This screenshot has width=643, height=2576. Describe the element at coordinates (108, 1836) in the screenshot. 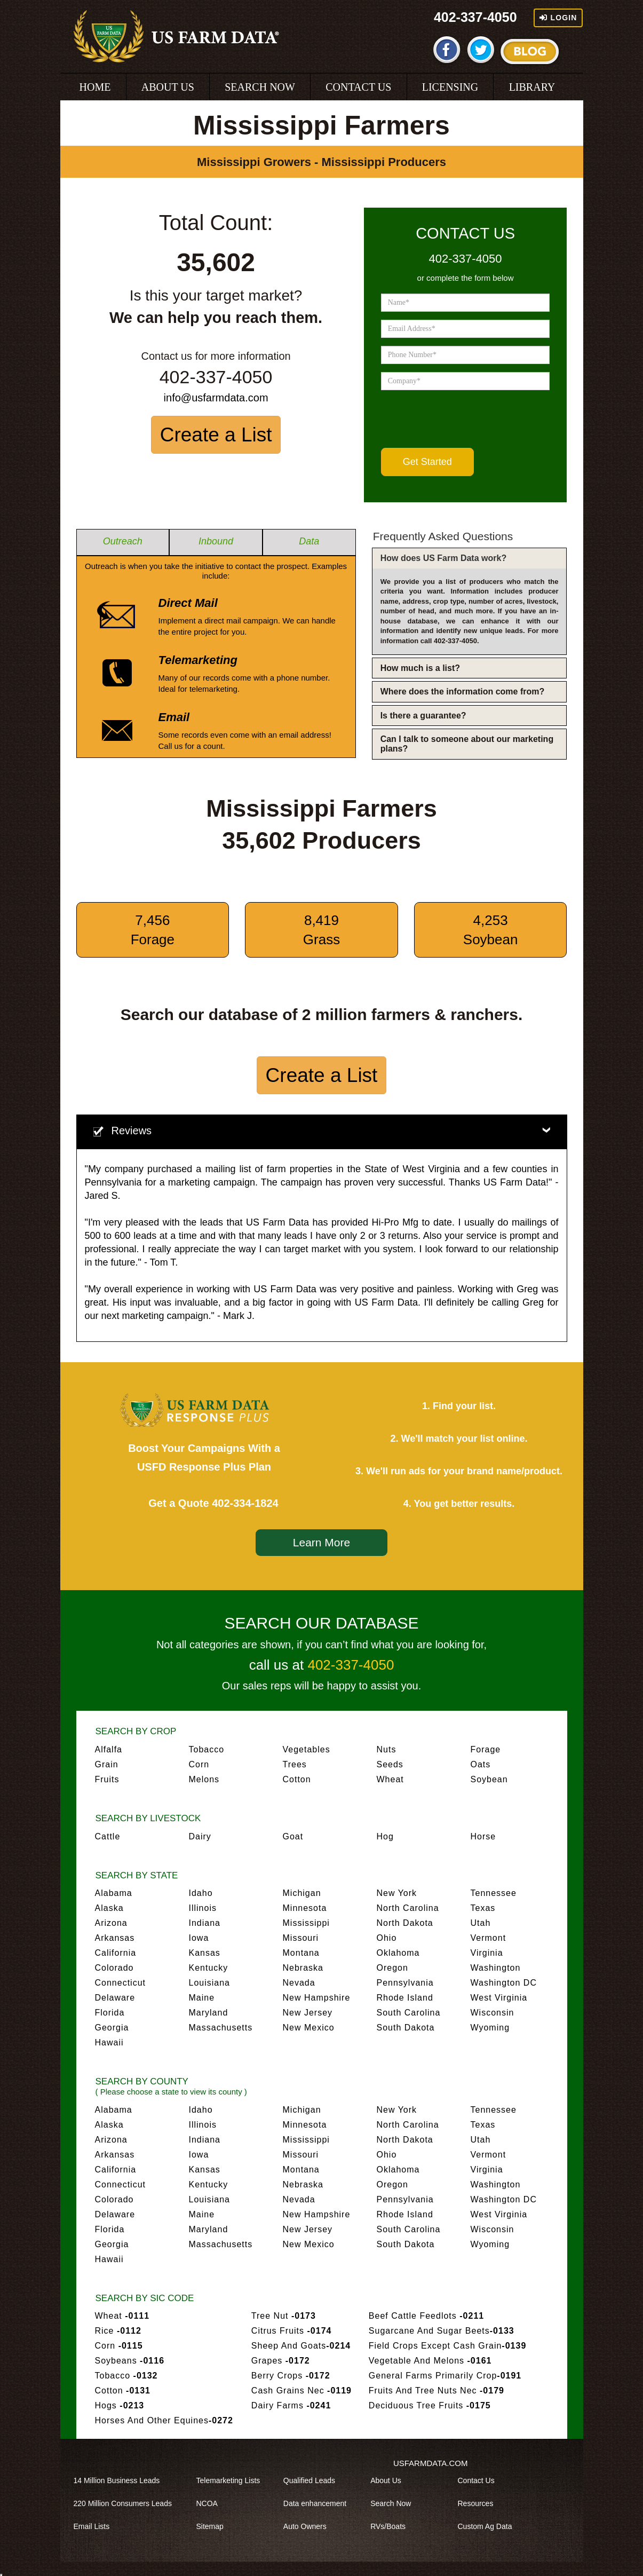

I see `Cattle` at that location.